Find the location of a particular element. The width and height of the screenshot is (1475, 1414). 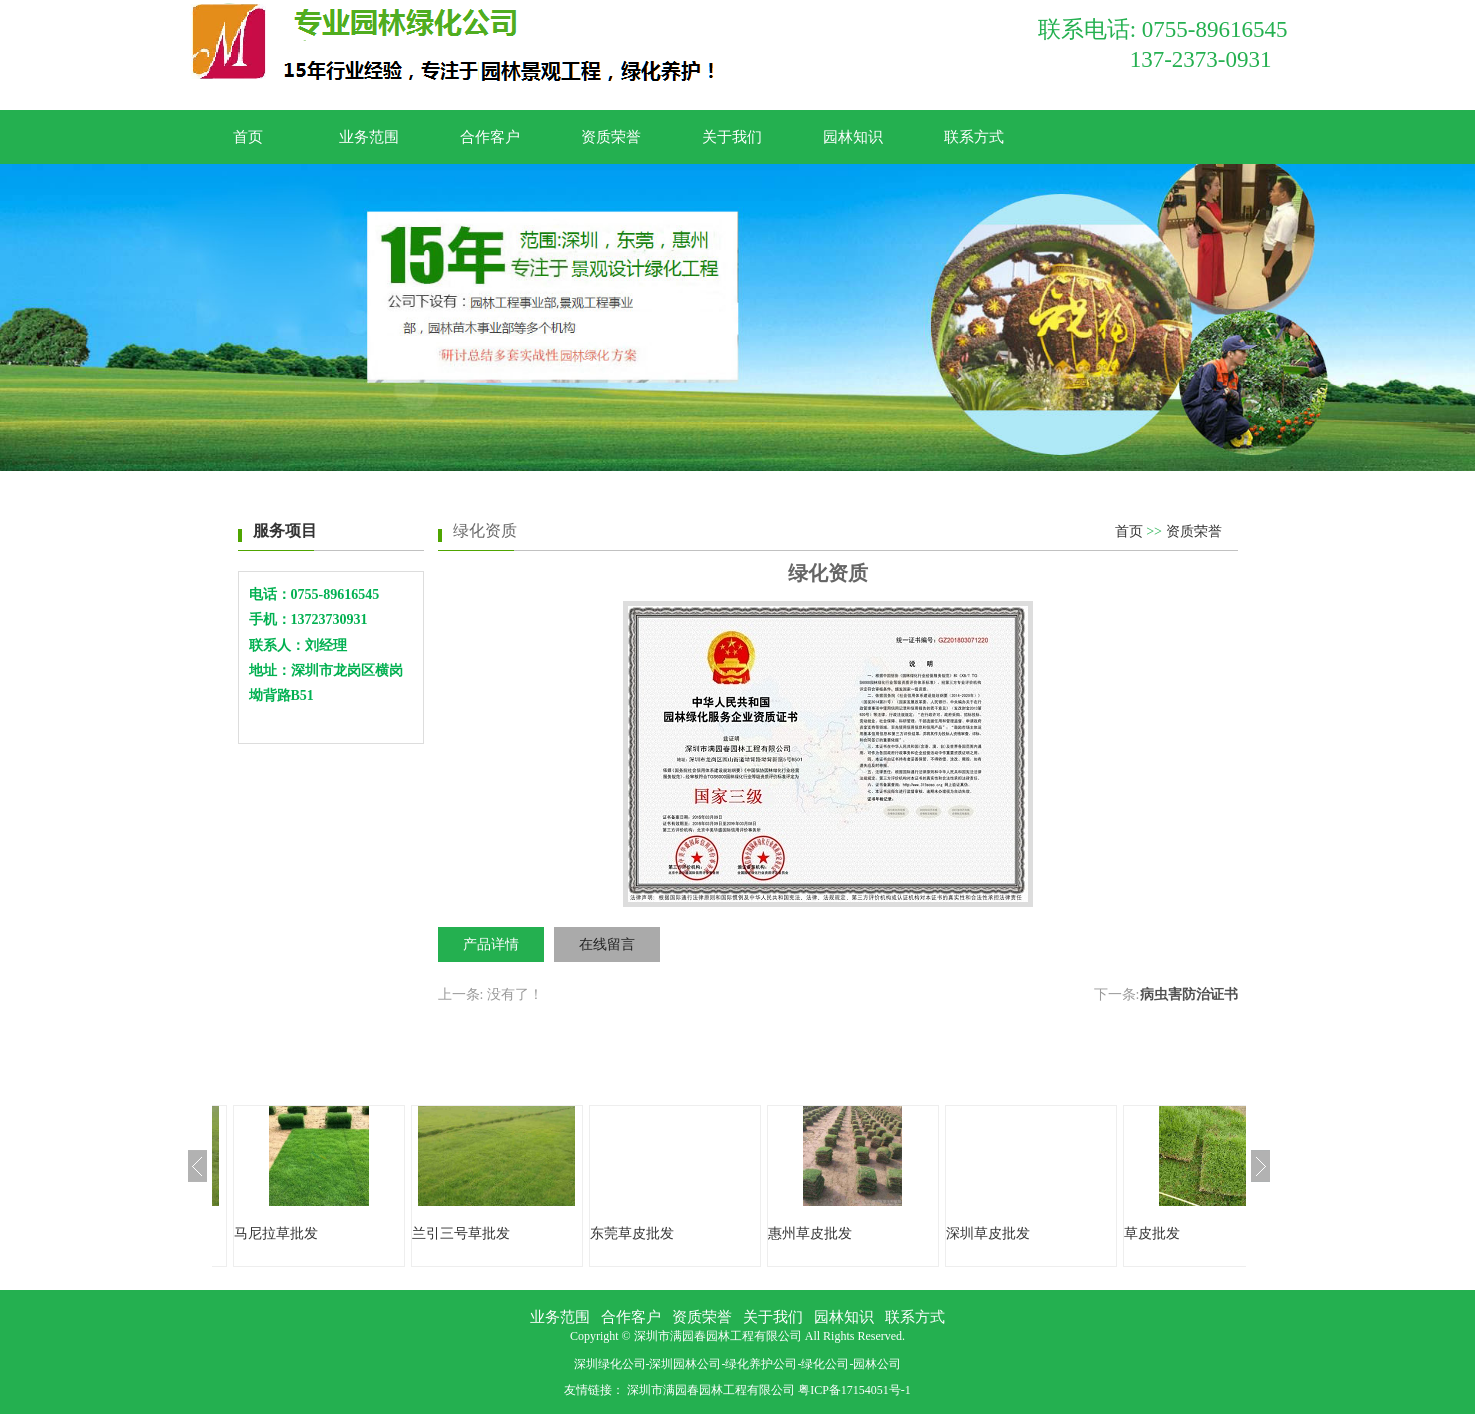

资质荣誉 is located at coordinates (611, 137).